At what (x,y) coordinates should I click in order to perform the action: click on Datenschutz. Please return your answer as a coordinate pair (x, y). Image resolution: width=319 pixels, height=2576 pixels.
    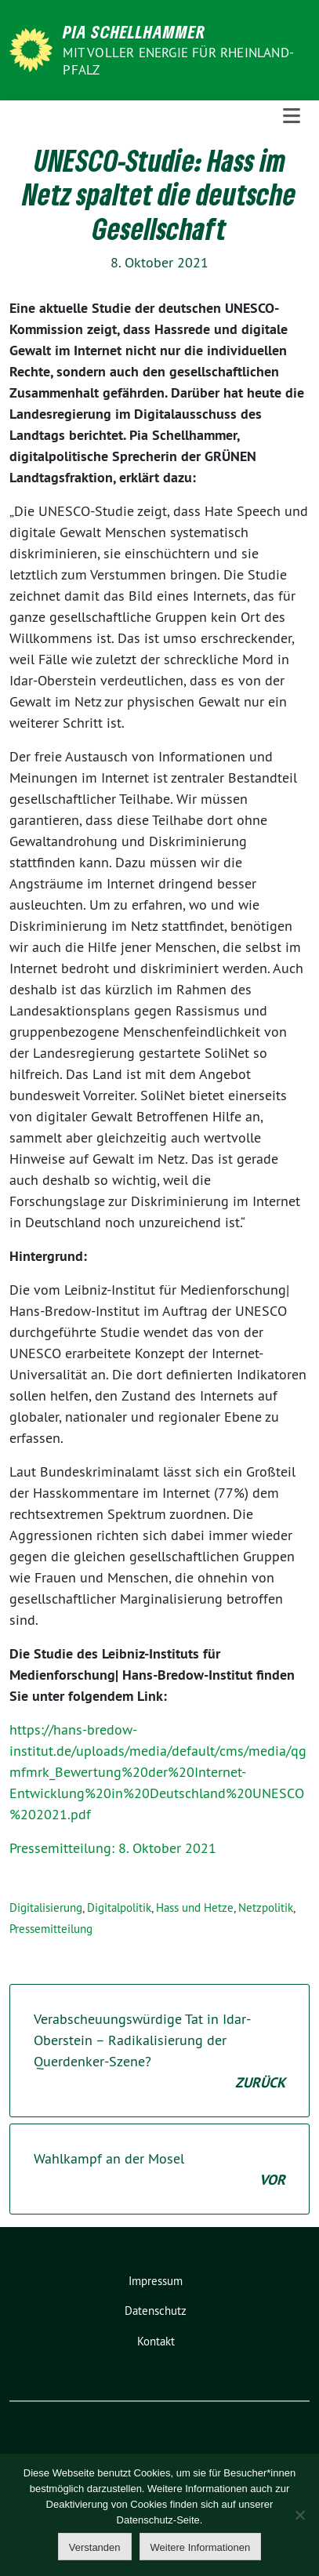
    Looking at the image, I should click on (156, 2310).